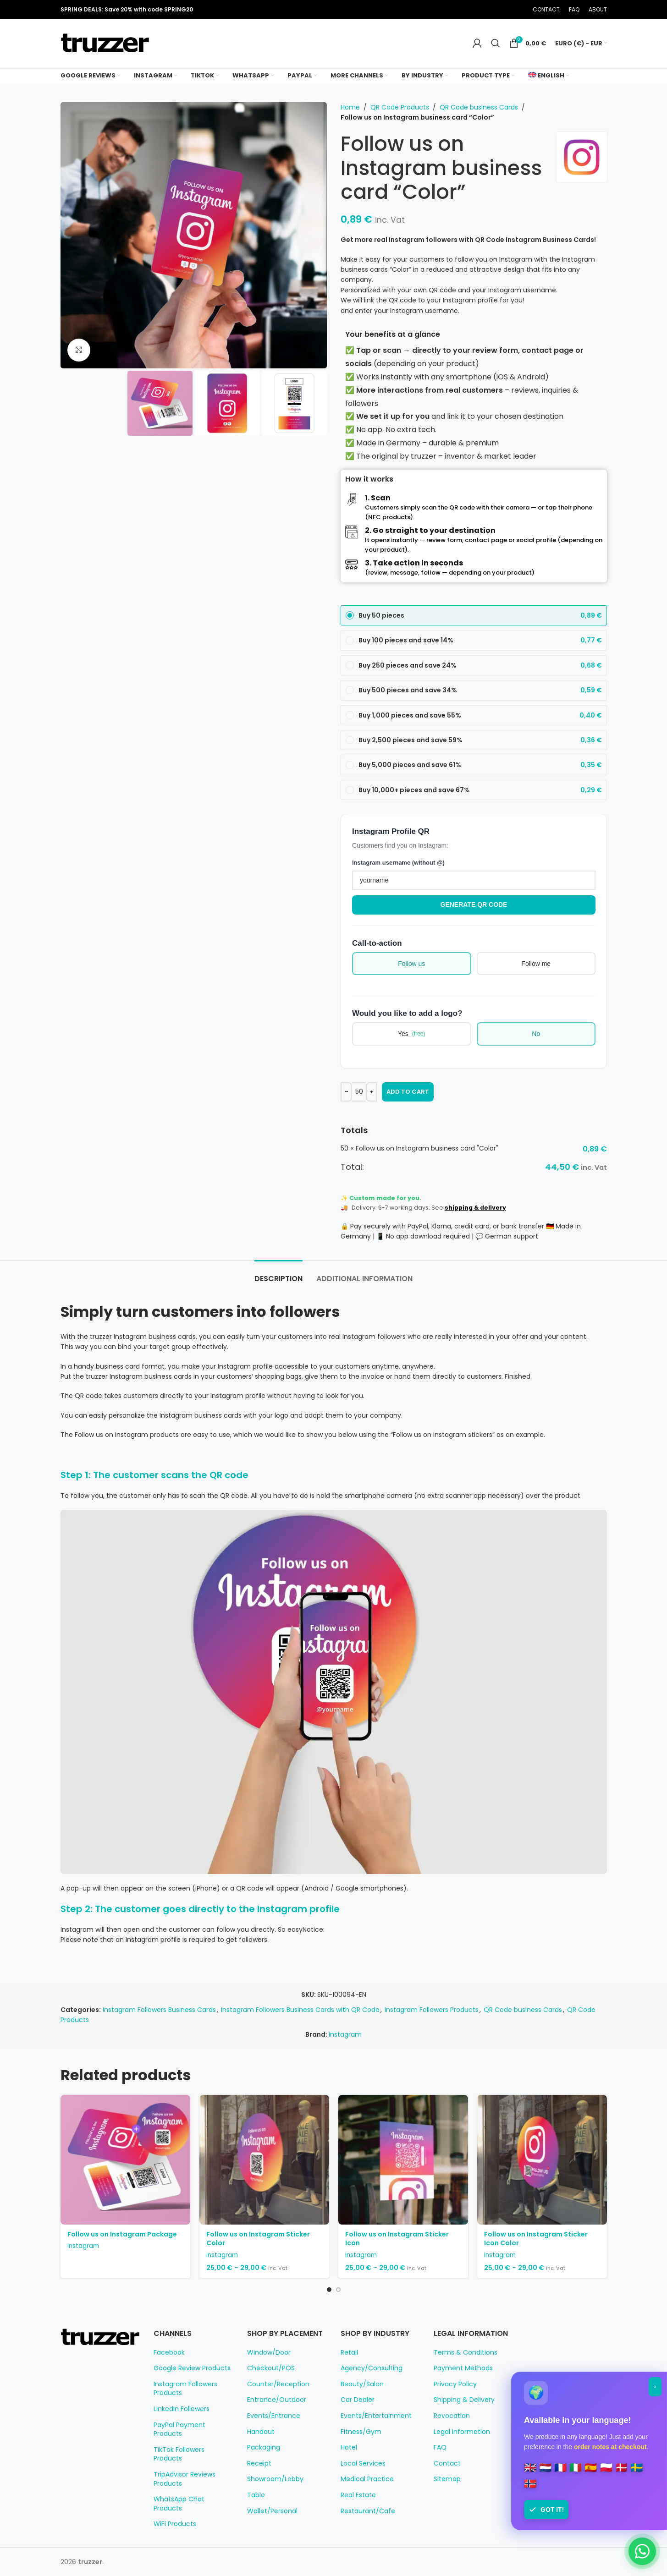  I want to click on Packaging, so click(263, 2447).